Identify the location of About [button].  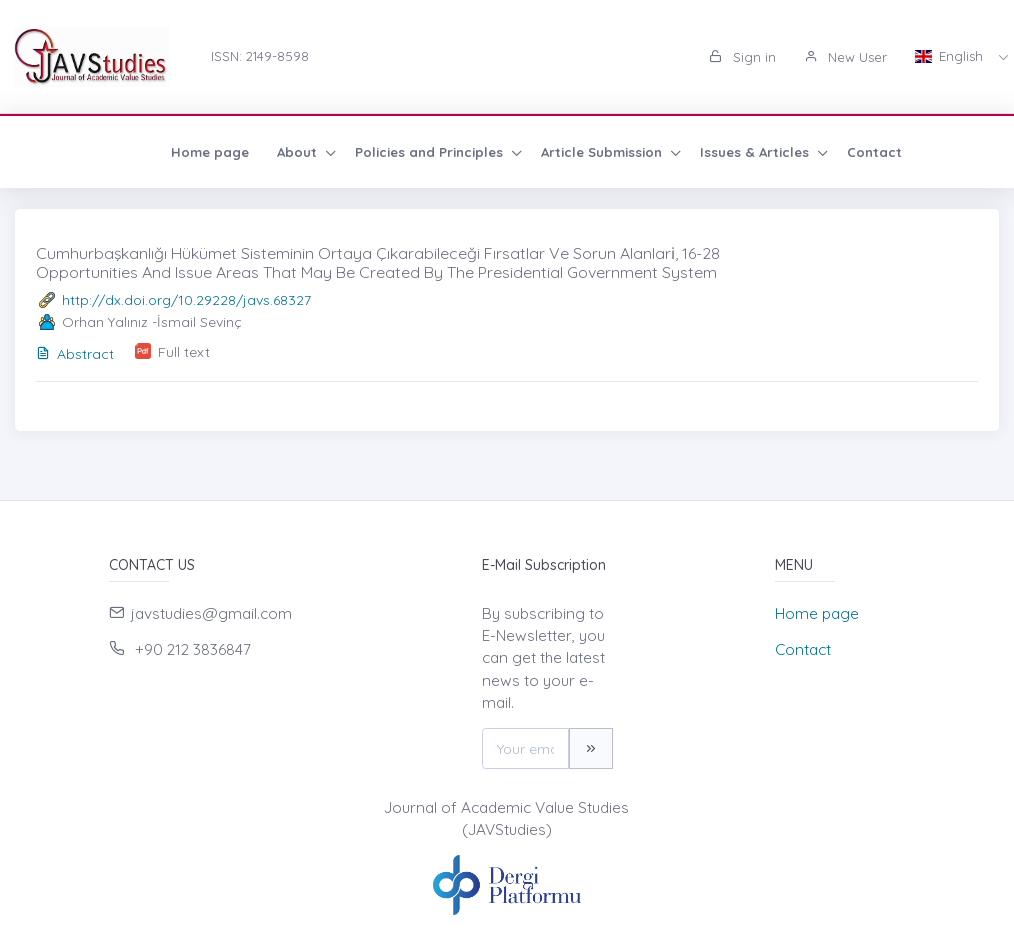
(166, 152).